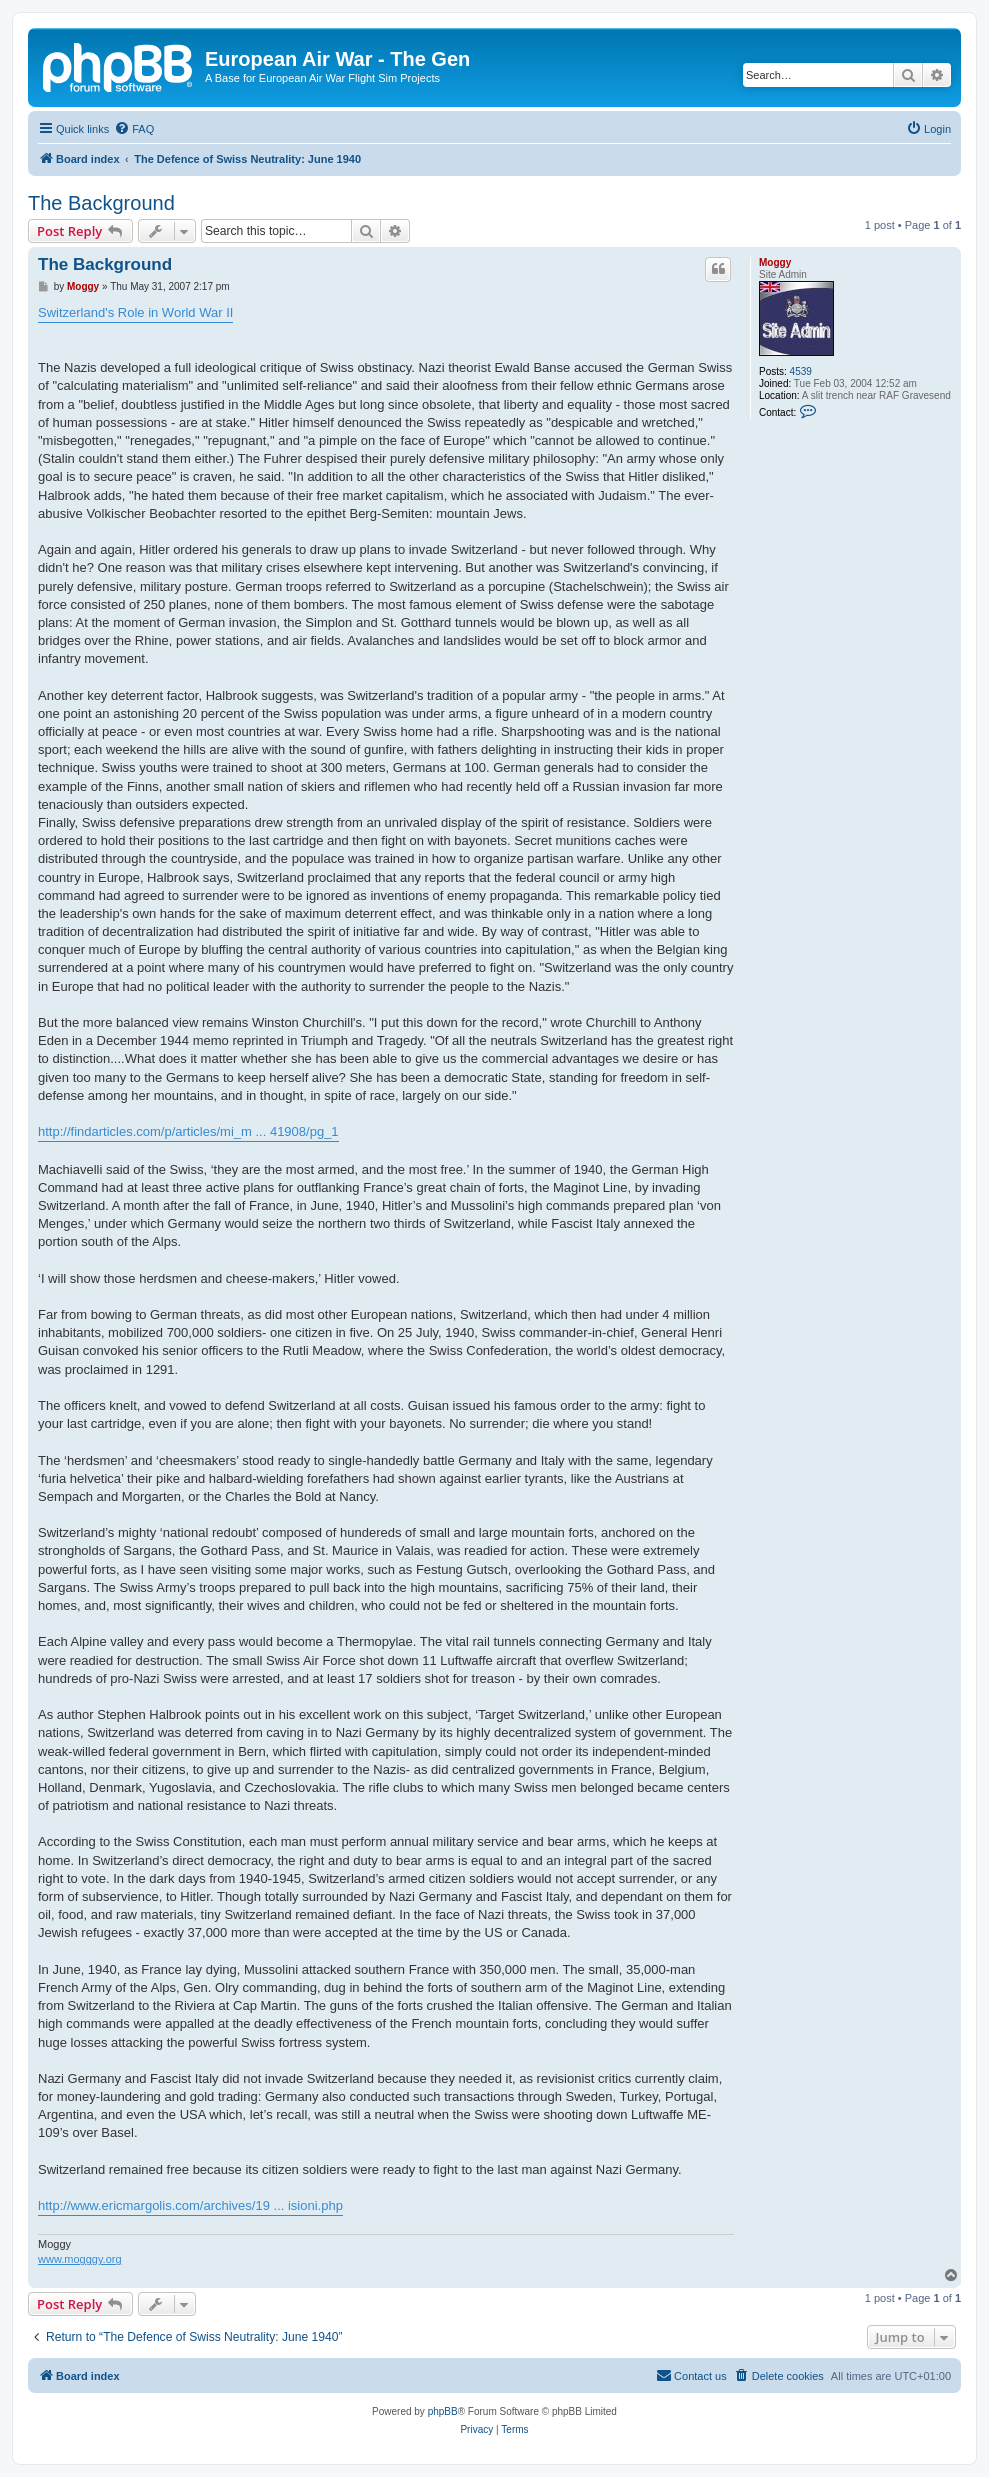  Describe the element at coordinates (190, 2205) in the screenshot. I see `http://www.ericmargolis.com/archives/19 ... isioni.php` at that location.